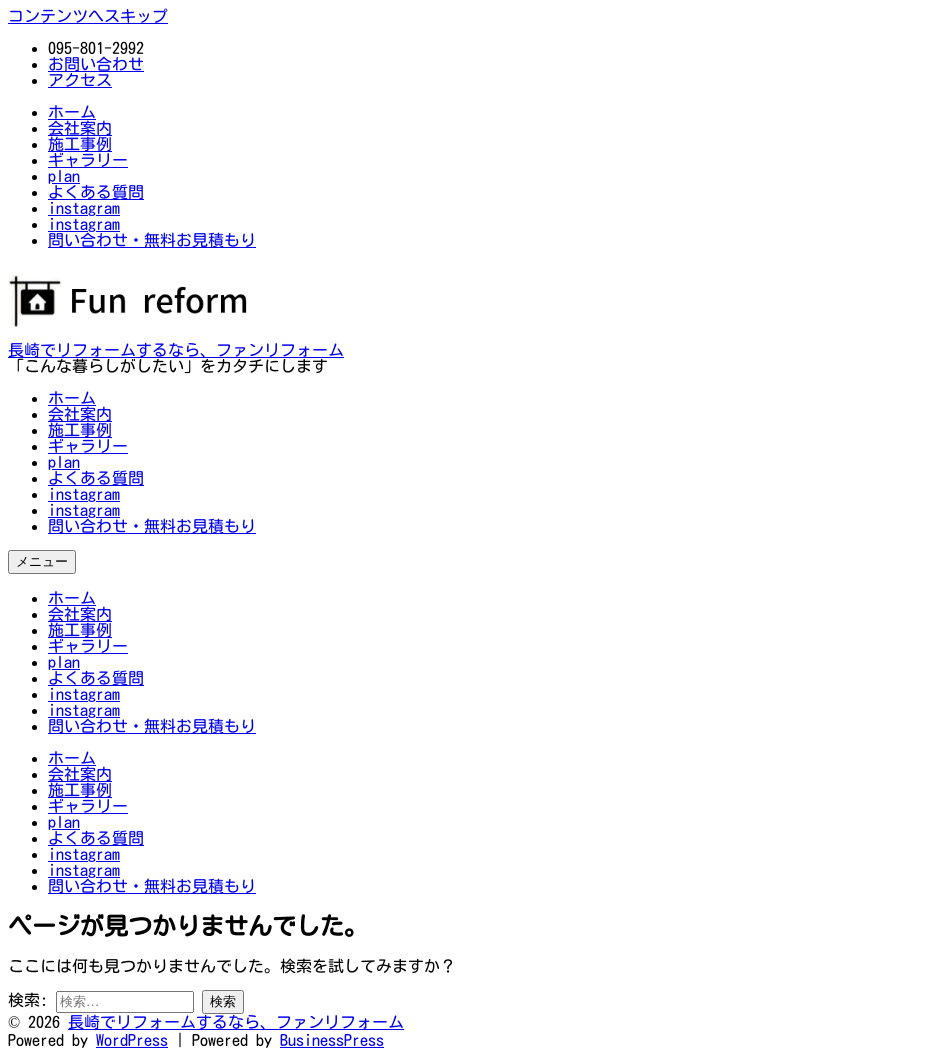 Image resolution: width=937 pixels, height=1056 pixels. What do you see at coordinates (88, 16) in the screenshot?
I see `コンテンツへスキップ` at bounding box center [88, 16].